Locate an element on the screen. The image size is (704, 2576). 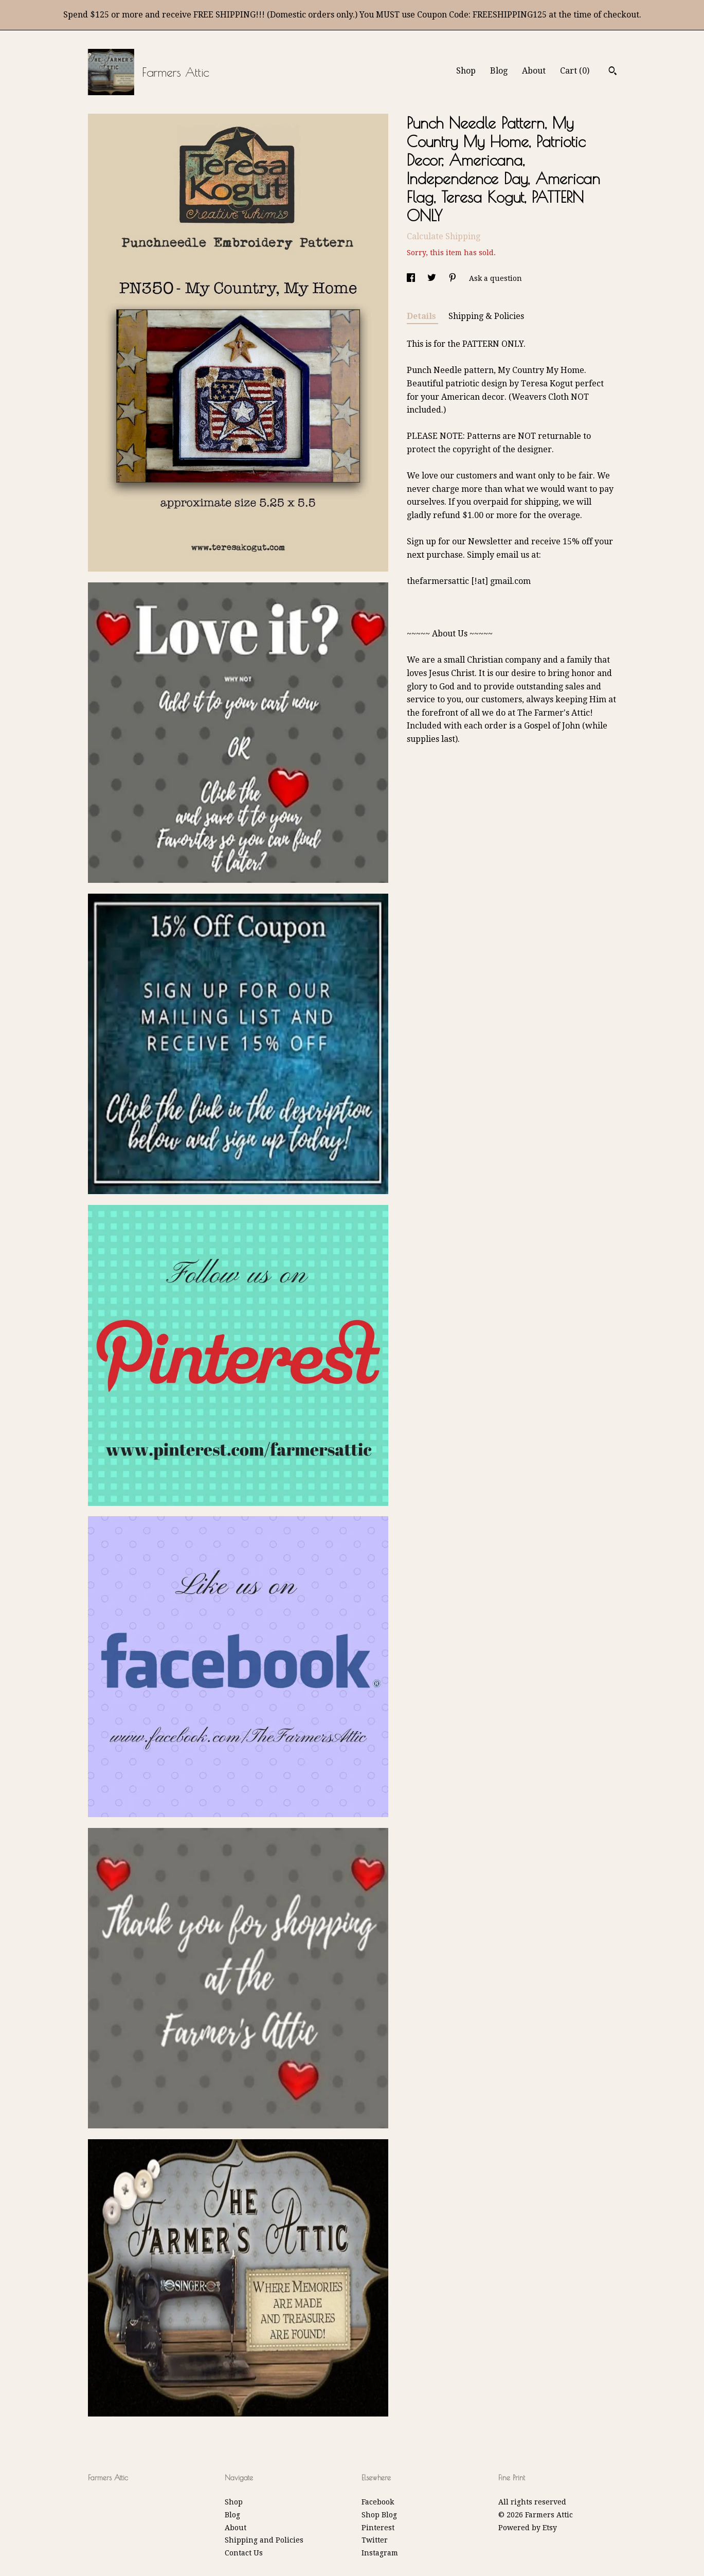
Twitter is located at coordinates (375, 2540).